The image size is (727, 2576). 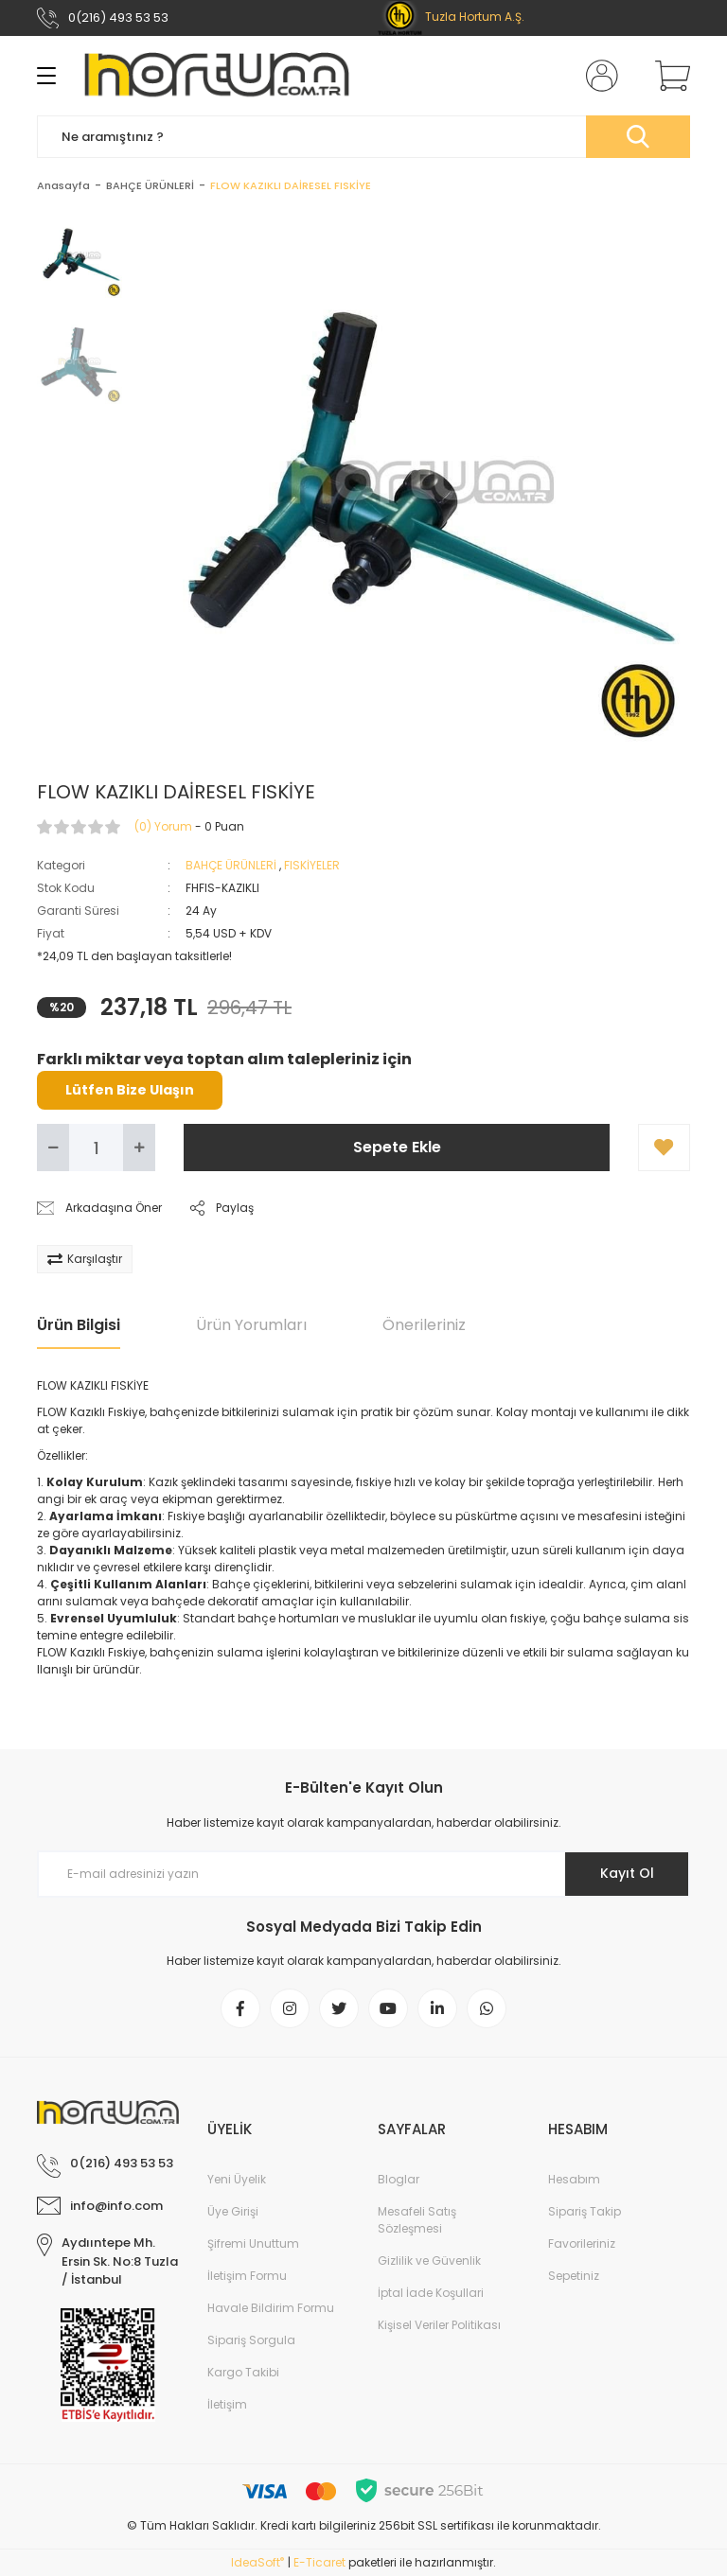 What do you see at coordinates (627, 1873) in the screenshot?
I see `Kayıt Ol [Submit]` at bounding box center [627, 1873].